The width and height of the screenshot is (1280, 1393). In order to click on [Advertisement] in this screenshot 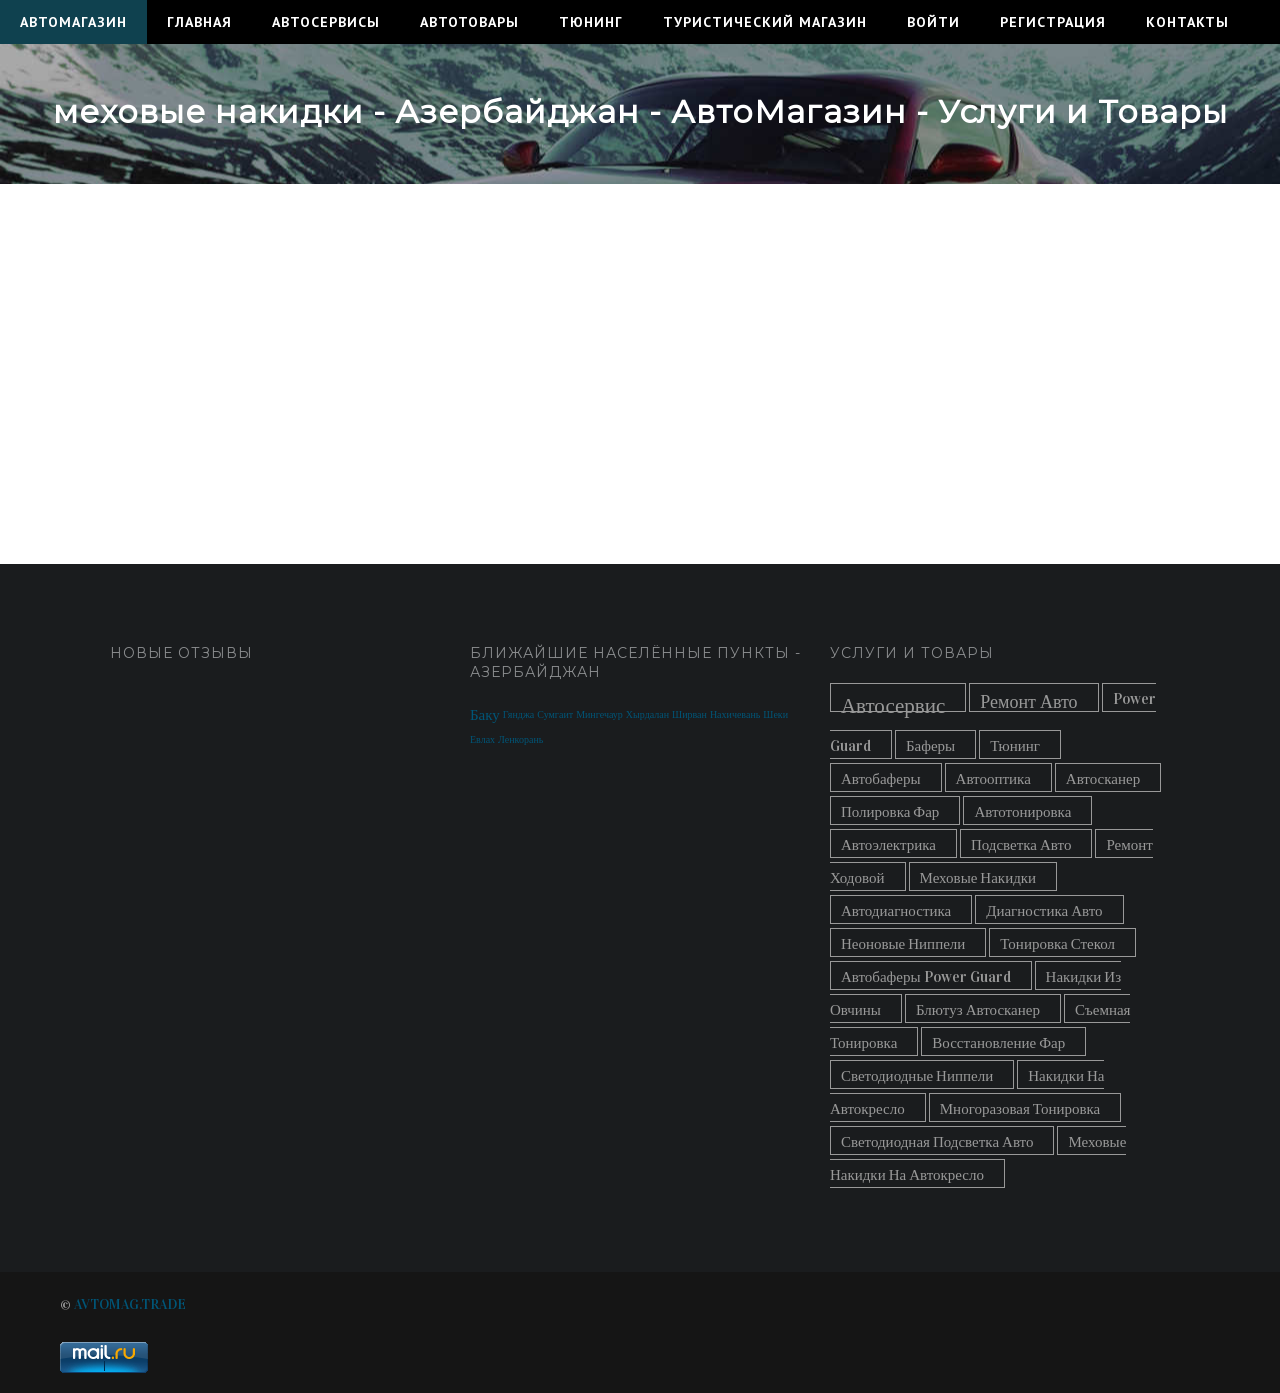, I will do `click(640, 354)`.